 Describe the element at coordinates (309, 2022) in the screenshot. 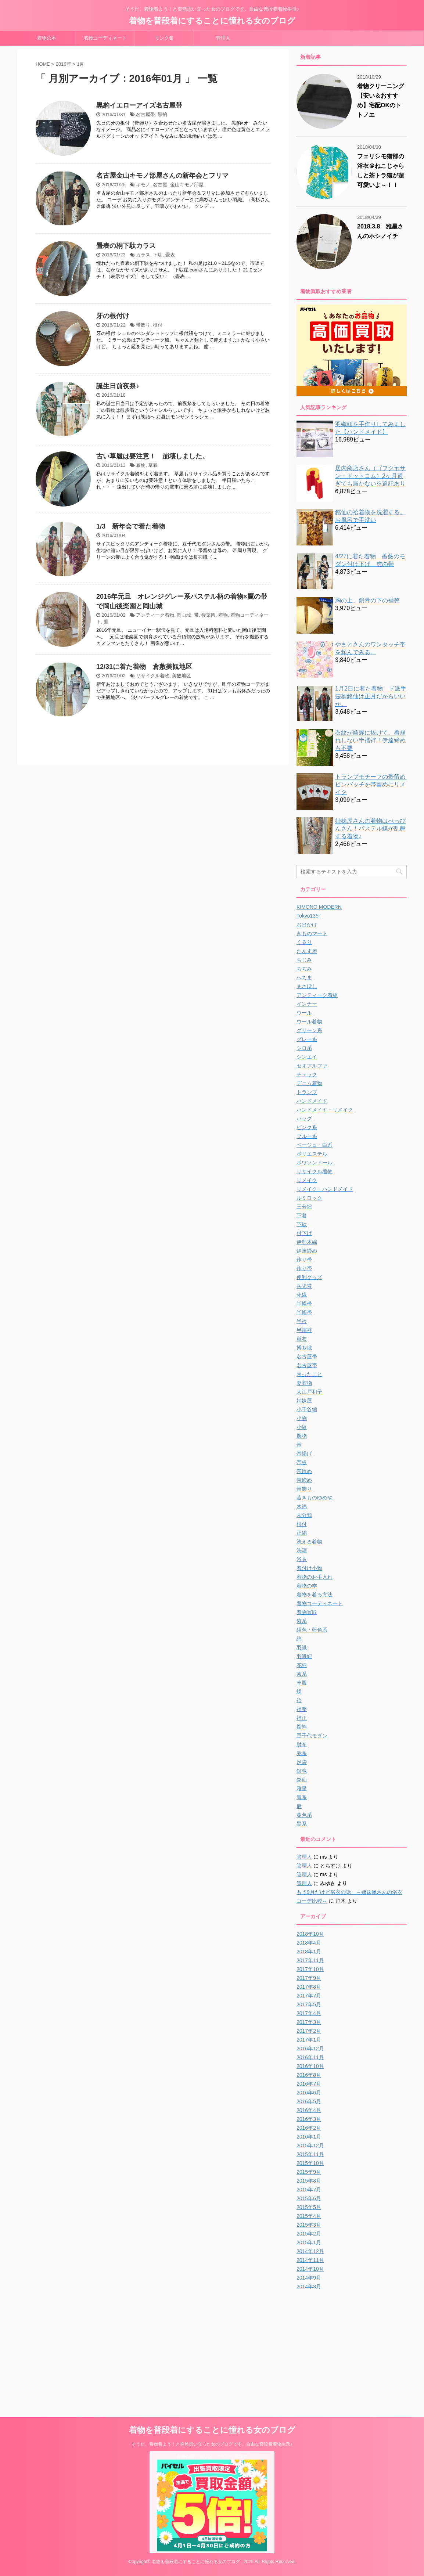

I see `2017年3月` at that location.